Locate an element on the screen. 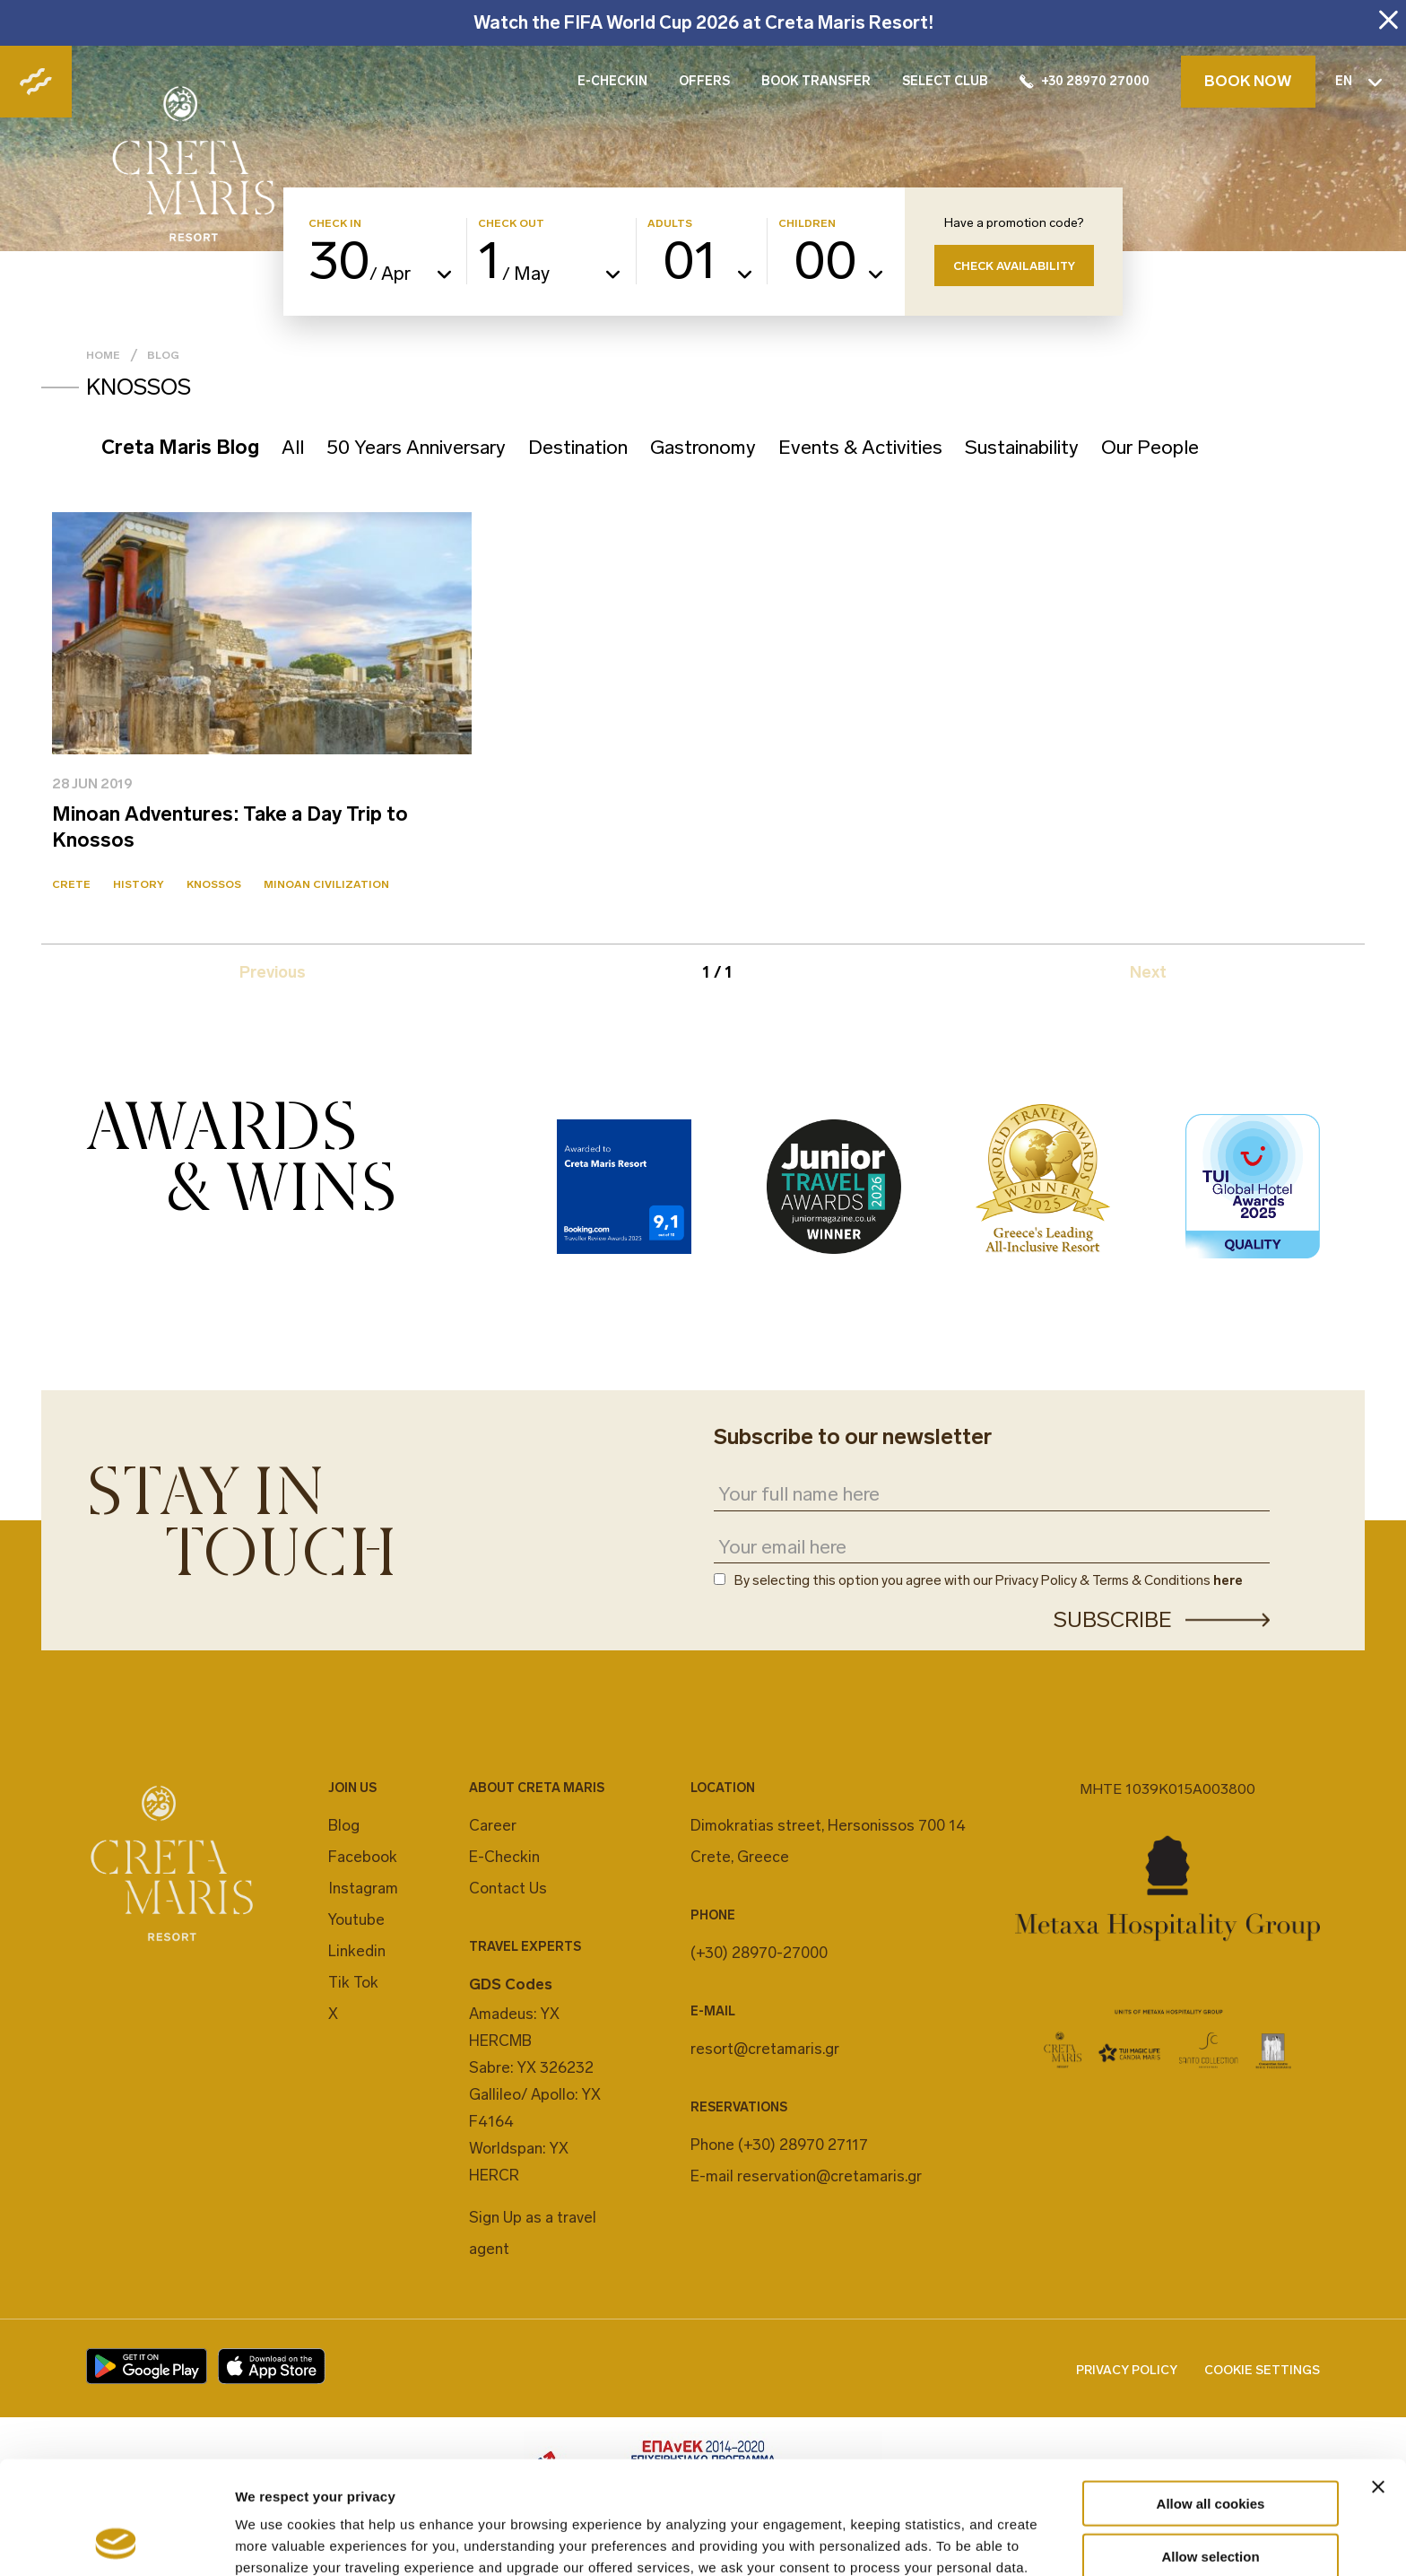 The height and width of the screenshot is (2576, 1406). Our People is located at coordinates (1150, 447).